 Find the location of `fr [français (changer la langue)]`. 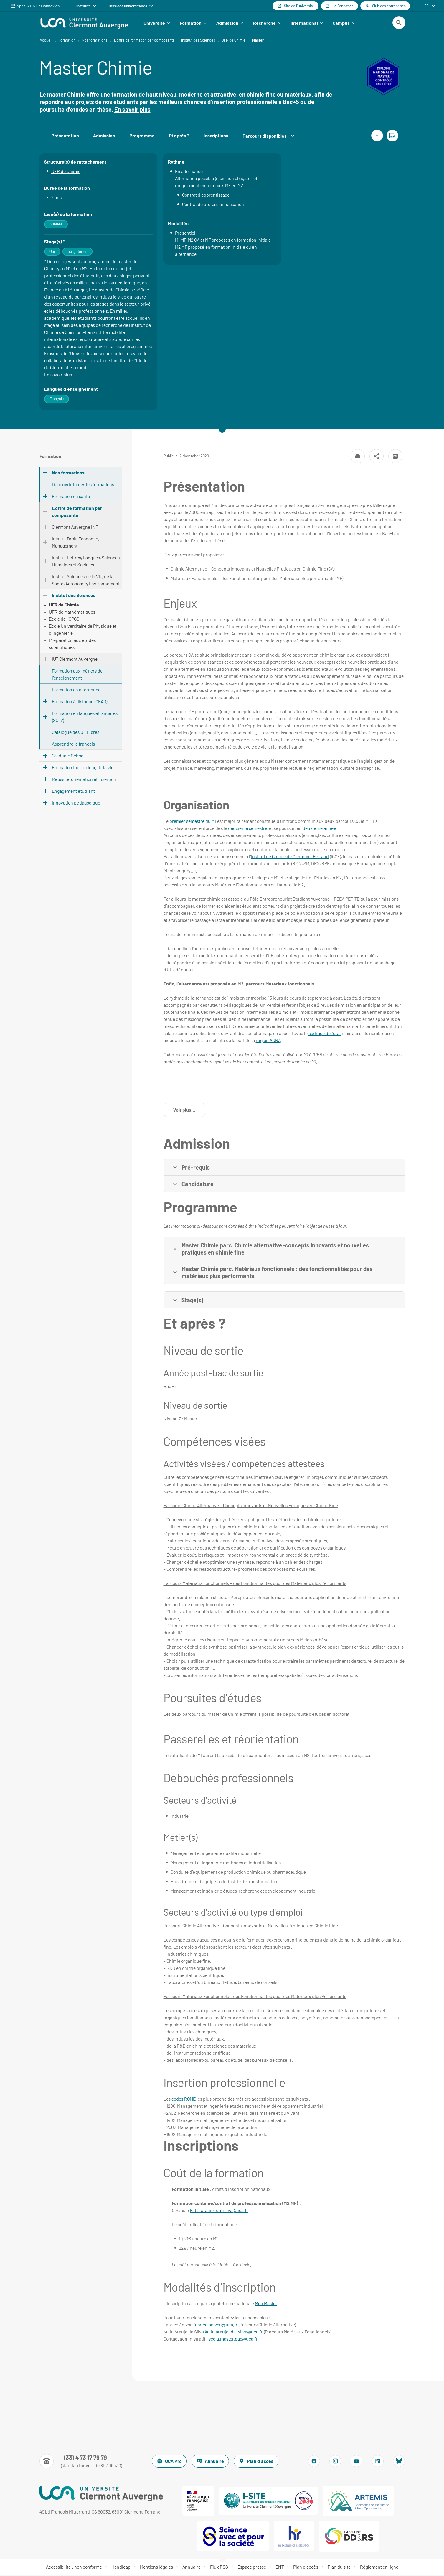

fr [français (changer la langue)] is located at coordinates (426, 6).